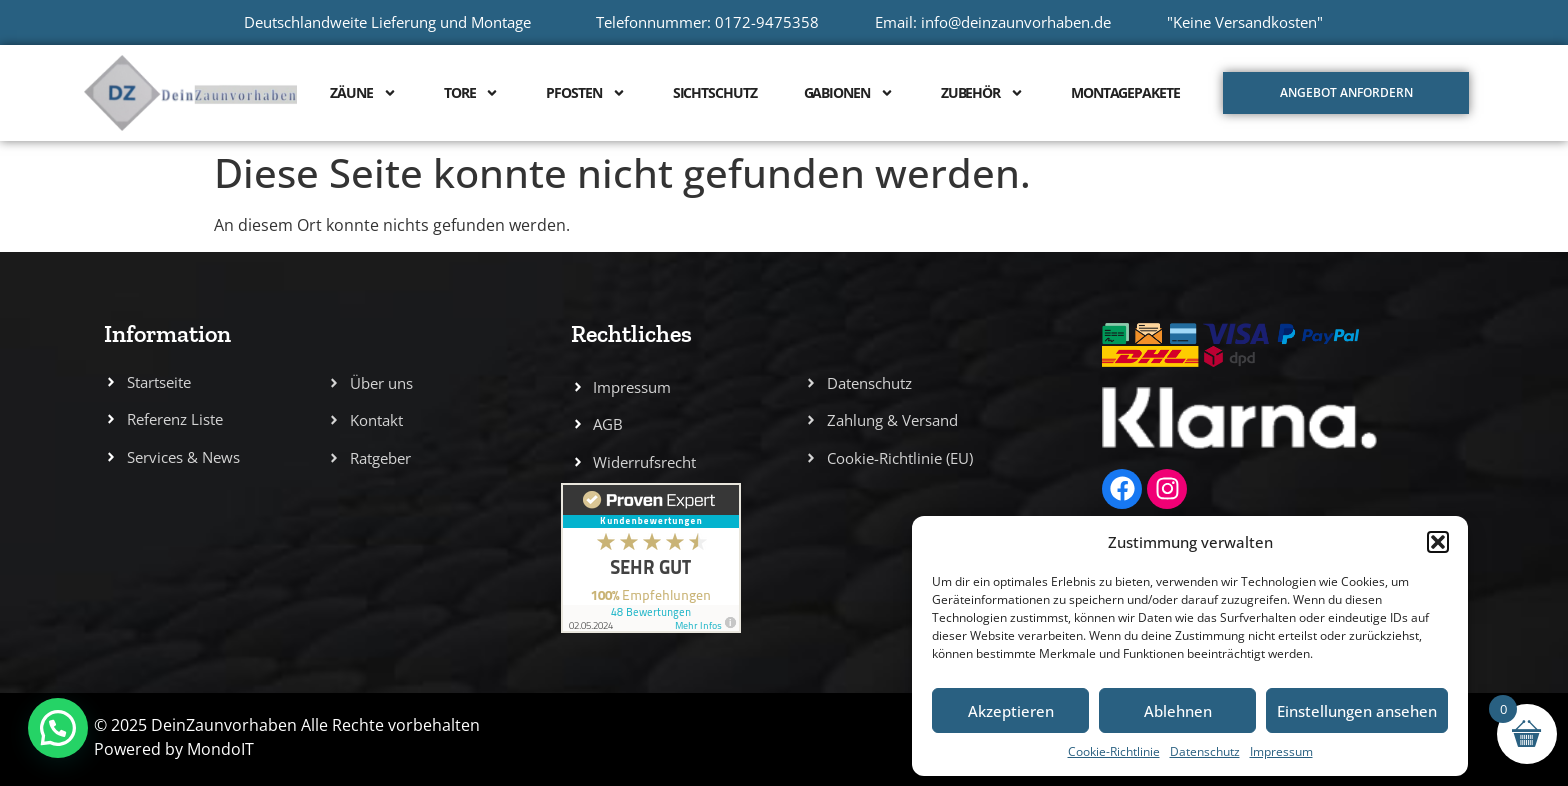 The height and width of the screenshot is (786, 1568). I want to click on Tore, so click(472, 93).